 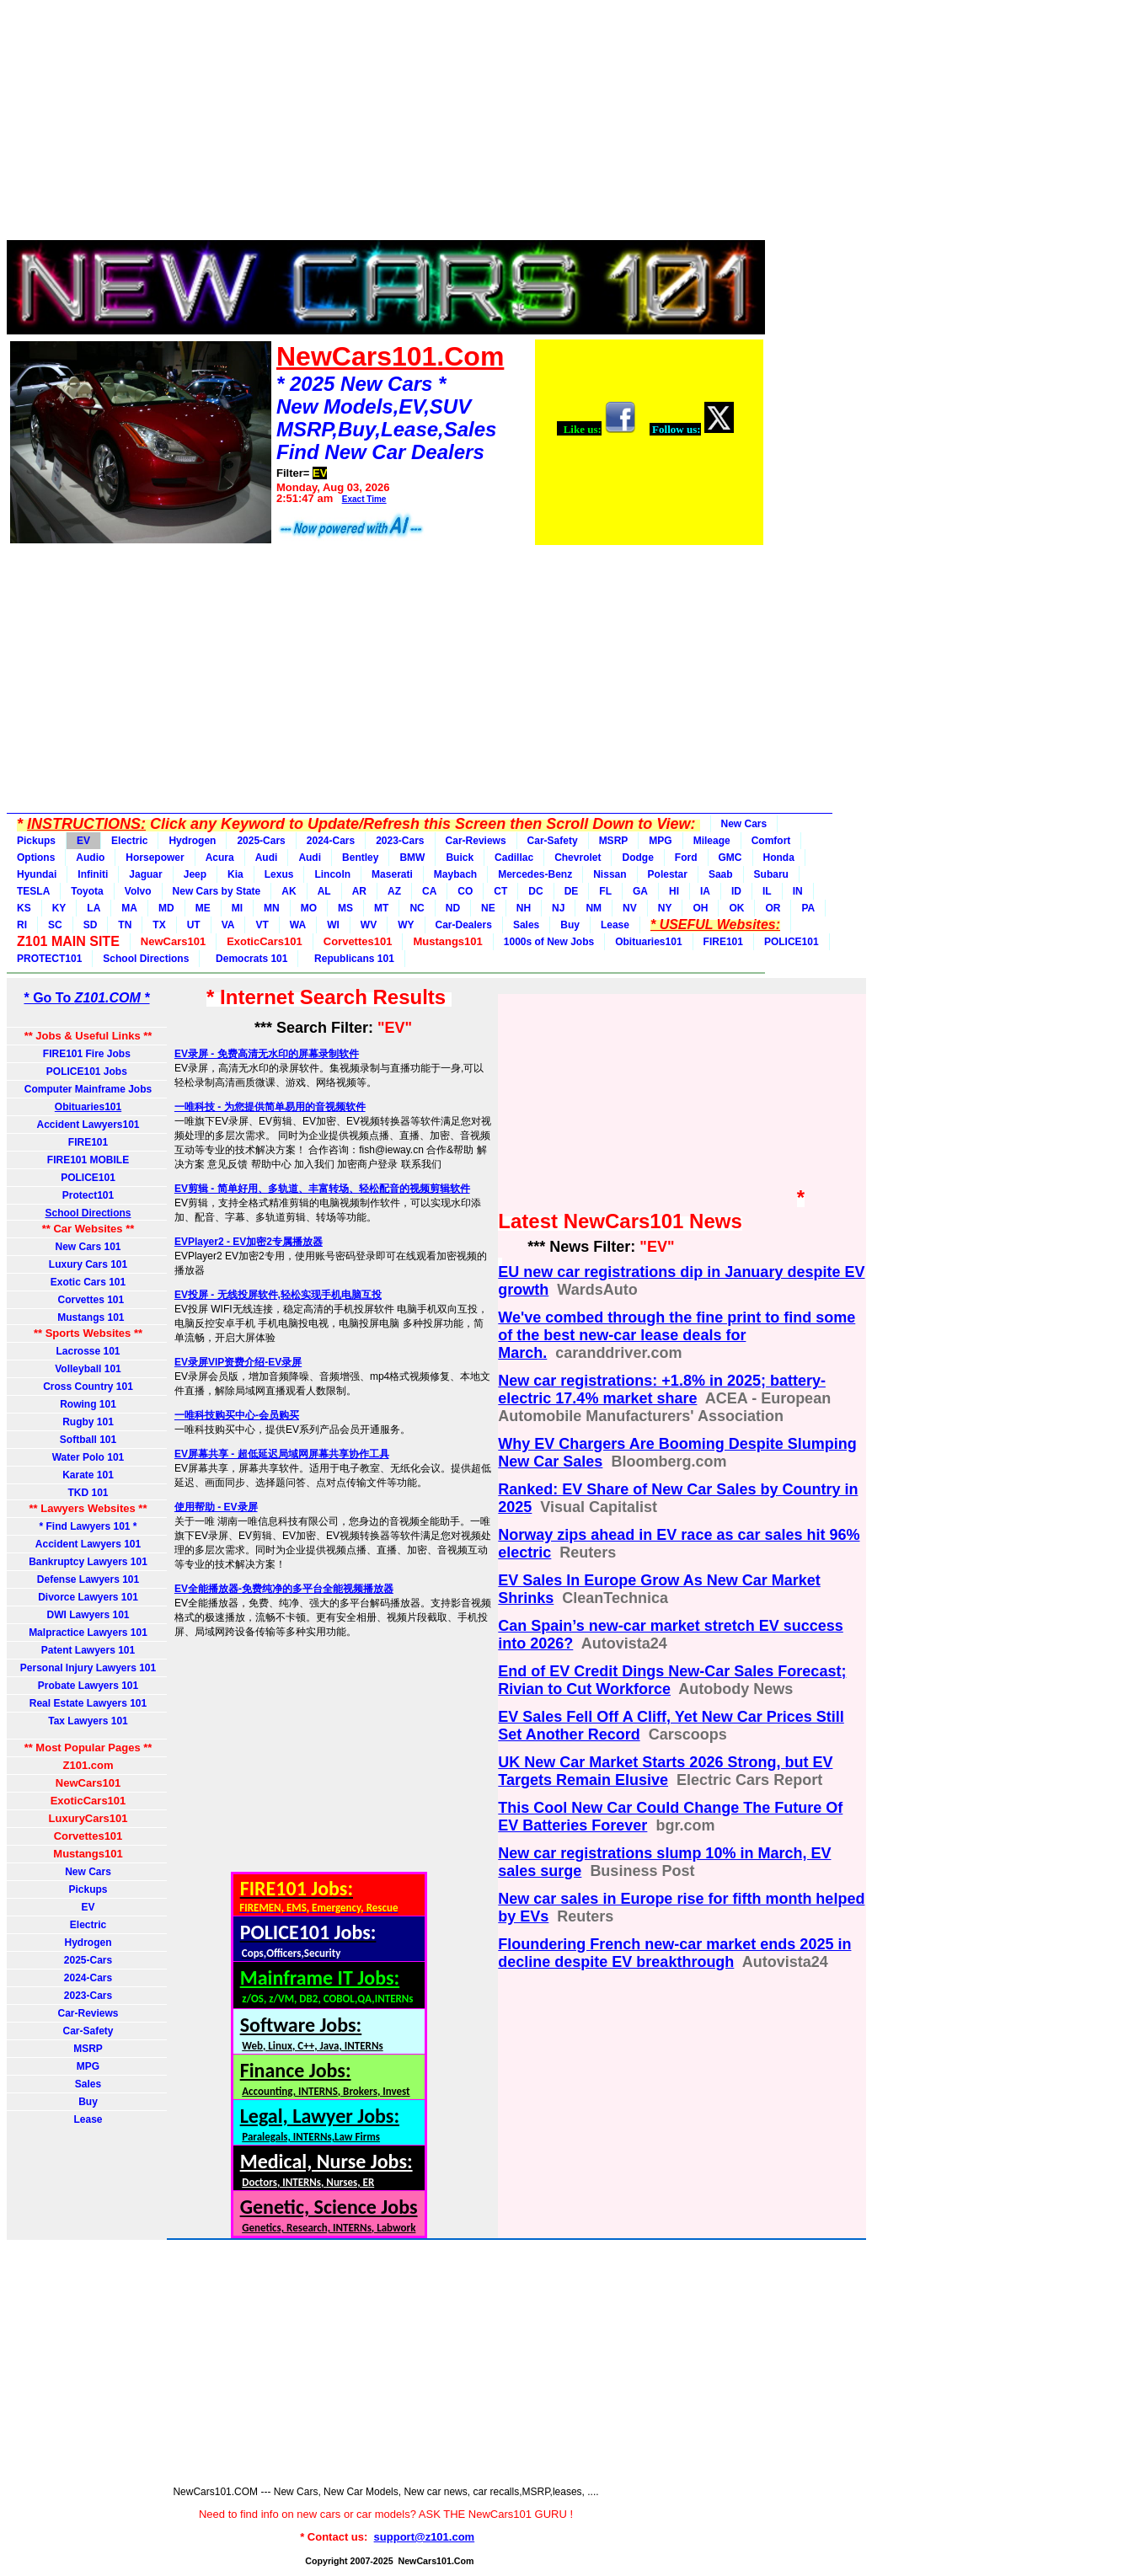 What do you see at coordinates (609, 874) in the screenshot?
I see `Nissan` at bounding box center [609, 874].